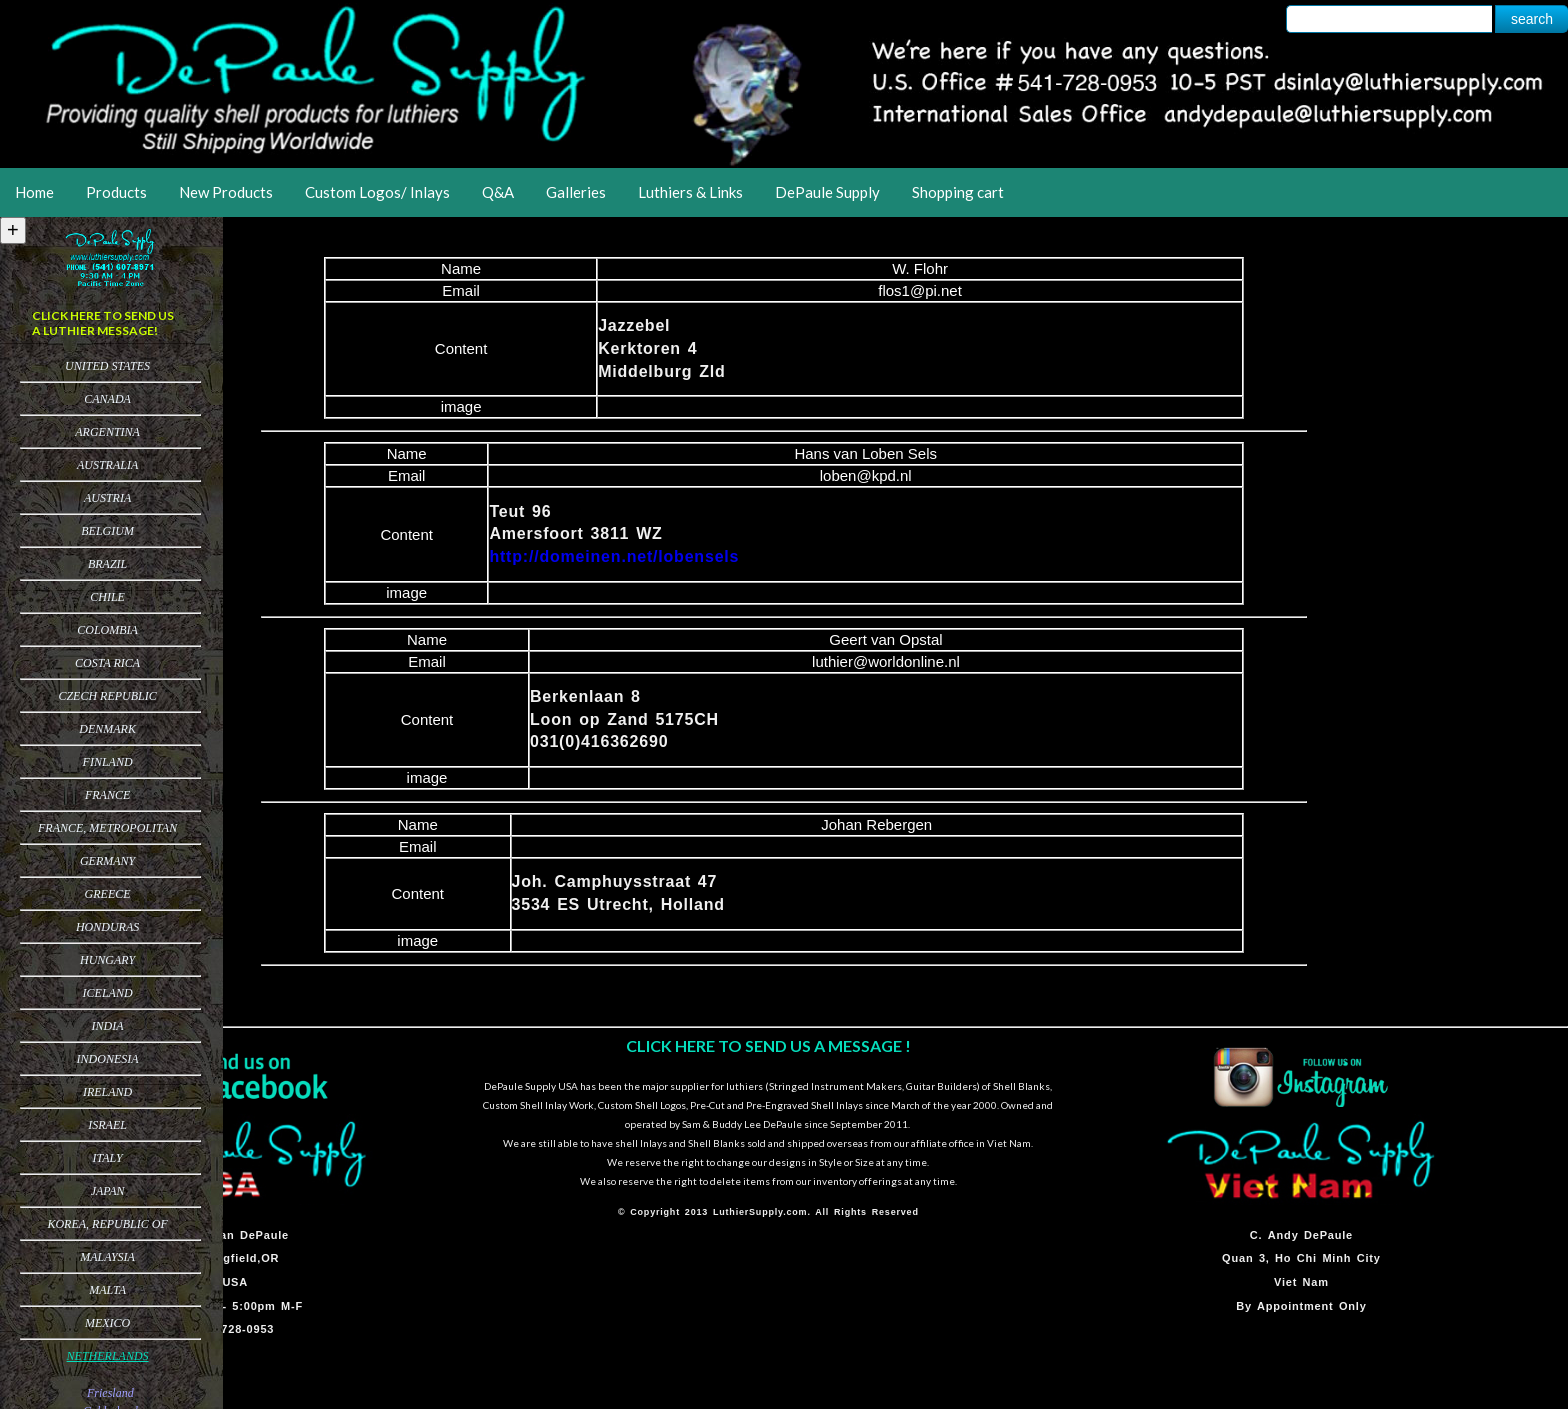  What do you see at coordinates (107, 630) in the screenshot?
I see `Colombia` at bounding box center [107, 630].